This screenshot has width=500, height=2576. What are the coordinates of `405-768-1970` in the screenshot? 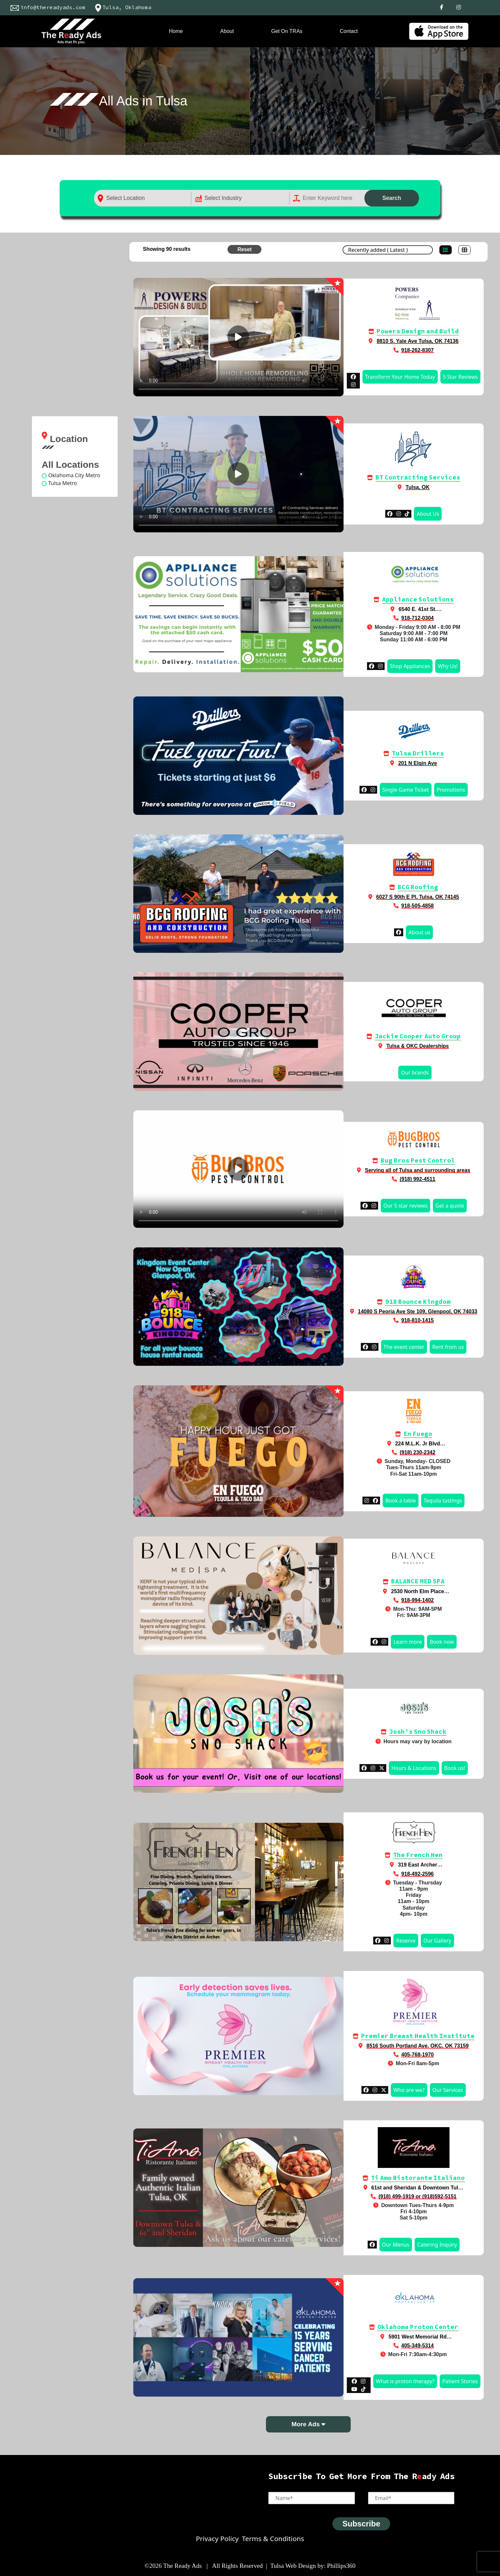 It's located at (417, 2054).